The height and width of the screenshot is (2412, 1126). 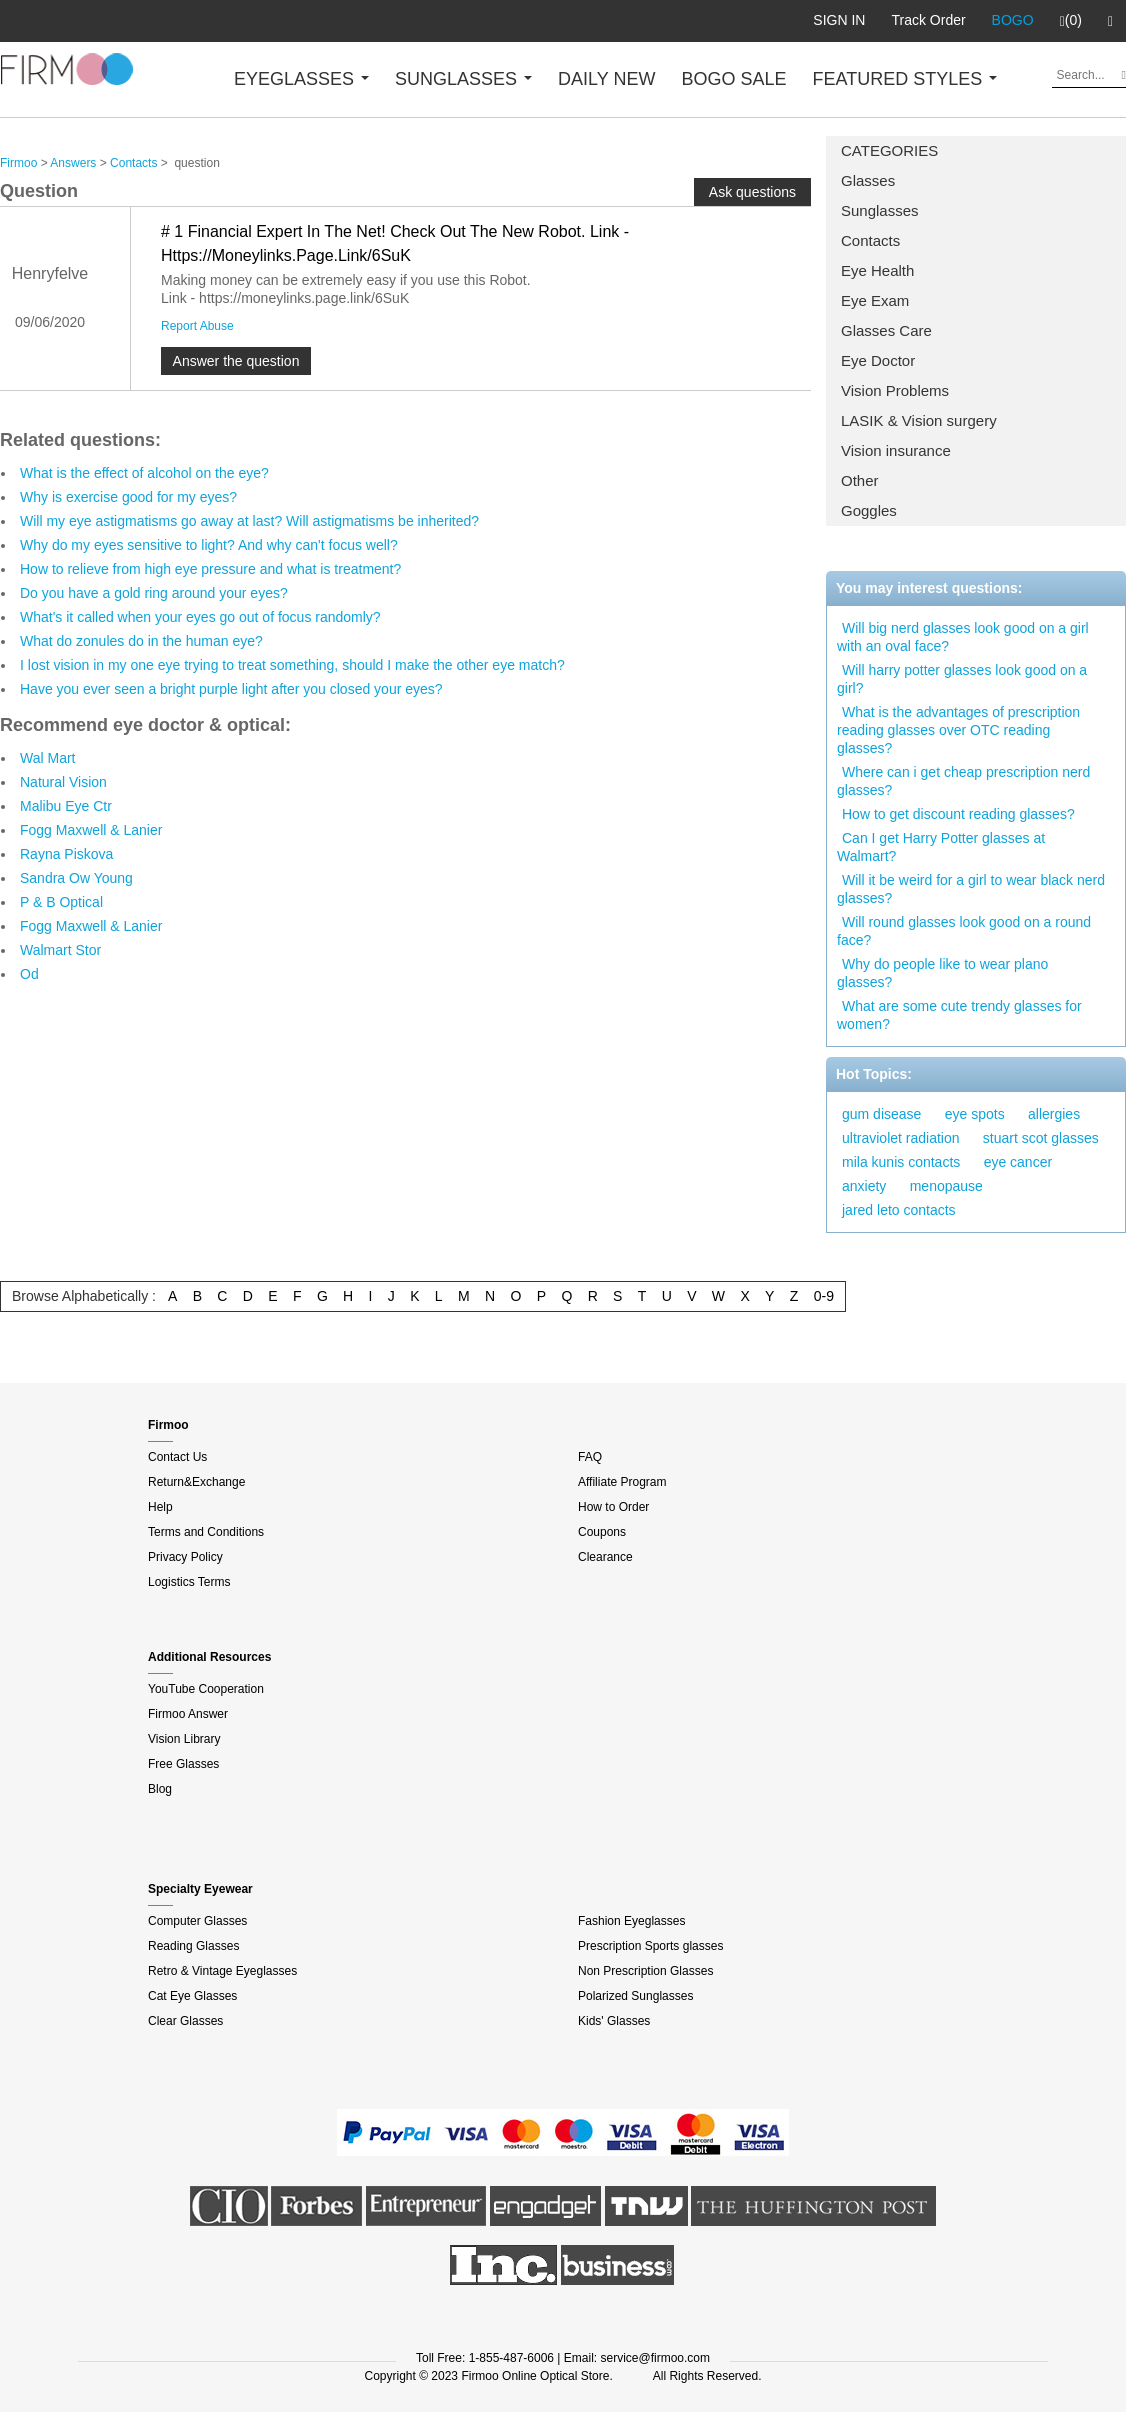 What do you see at coordinates (63, 782) in the screenshot?
I see `Natural Vision` at bounding box center [63, 782].